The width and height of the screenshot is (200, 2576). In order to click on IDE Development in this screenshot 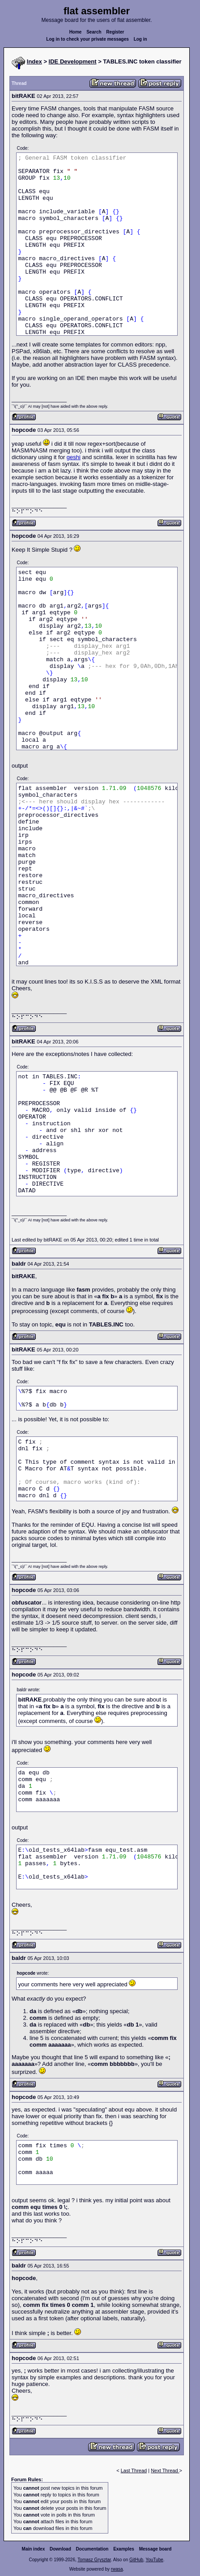, I will do `click(73, 61)`.